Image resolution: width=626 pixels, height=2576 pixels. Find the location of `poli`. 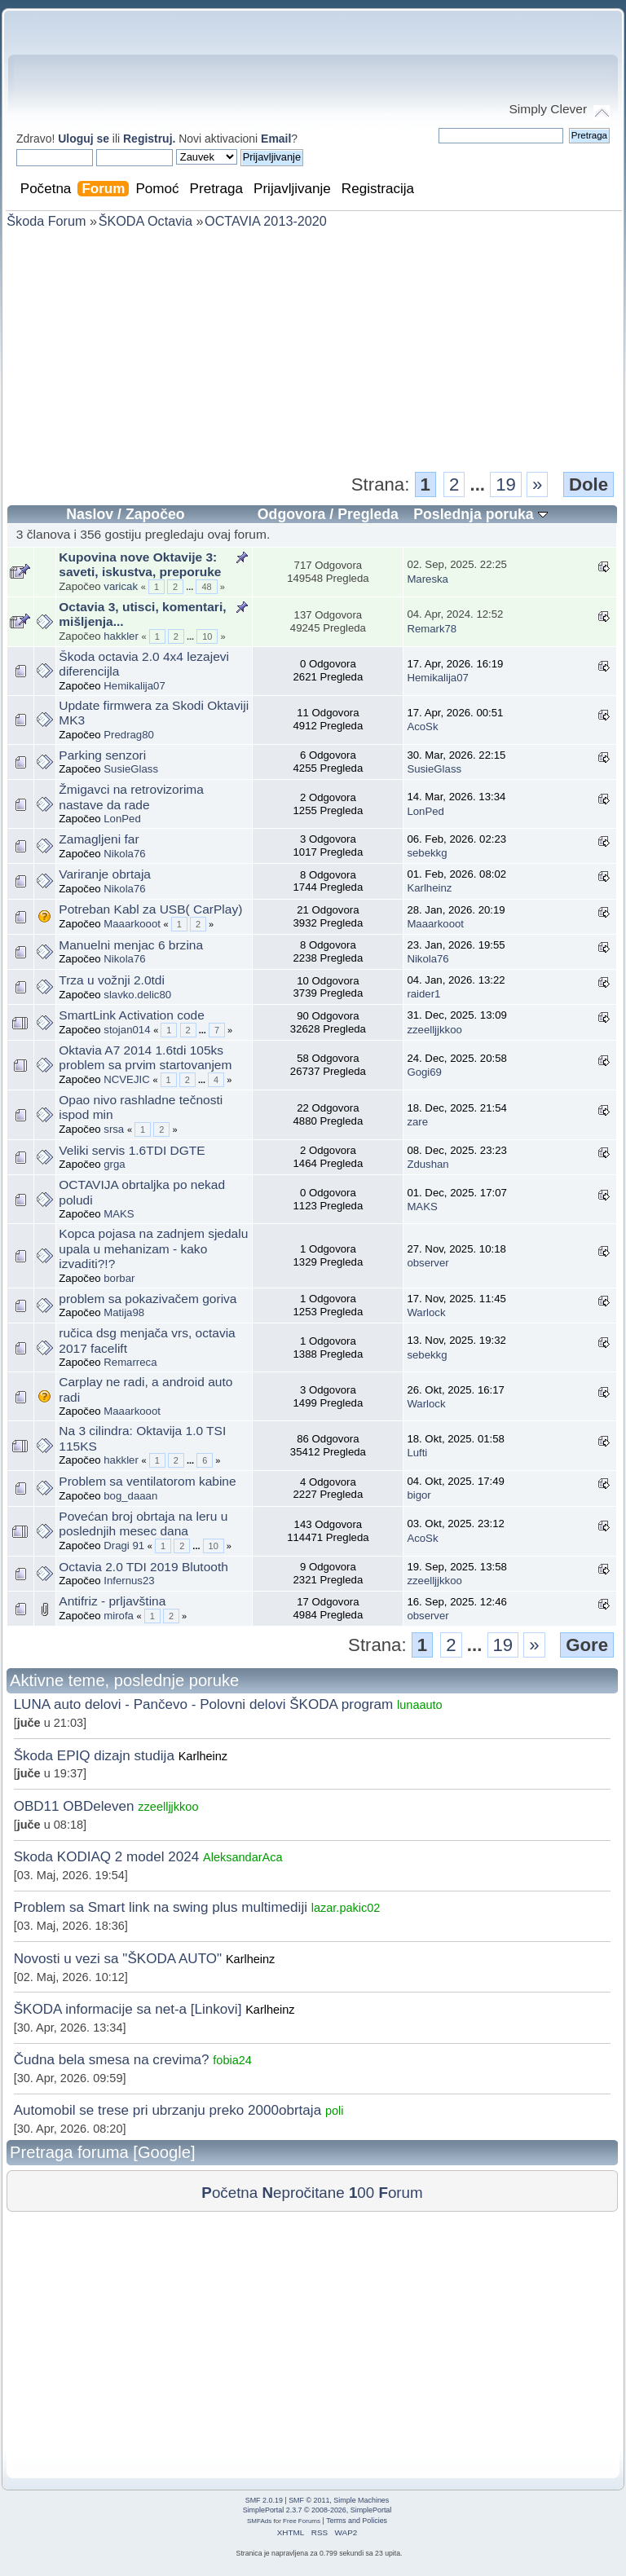

poli is located at coordinates (334, 2110).